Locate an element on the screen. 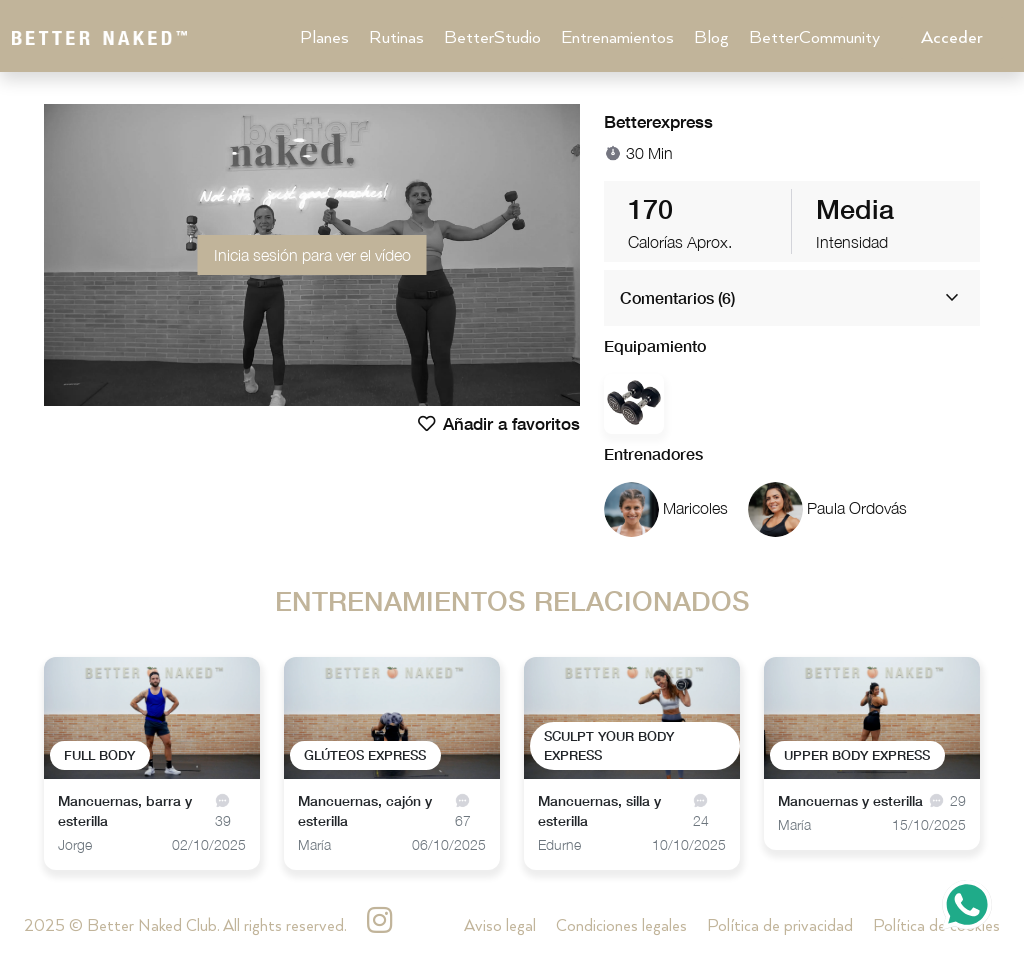 This screenshot has width=1024, height=962. Planes is located at coordinates (324, 38).